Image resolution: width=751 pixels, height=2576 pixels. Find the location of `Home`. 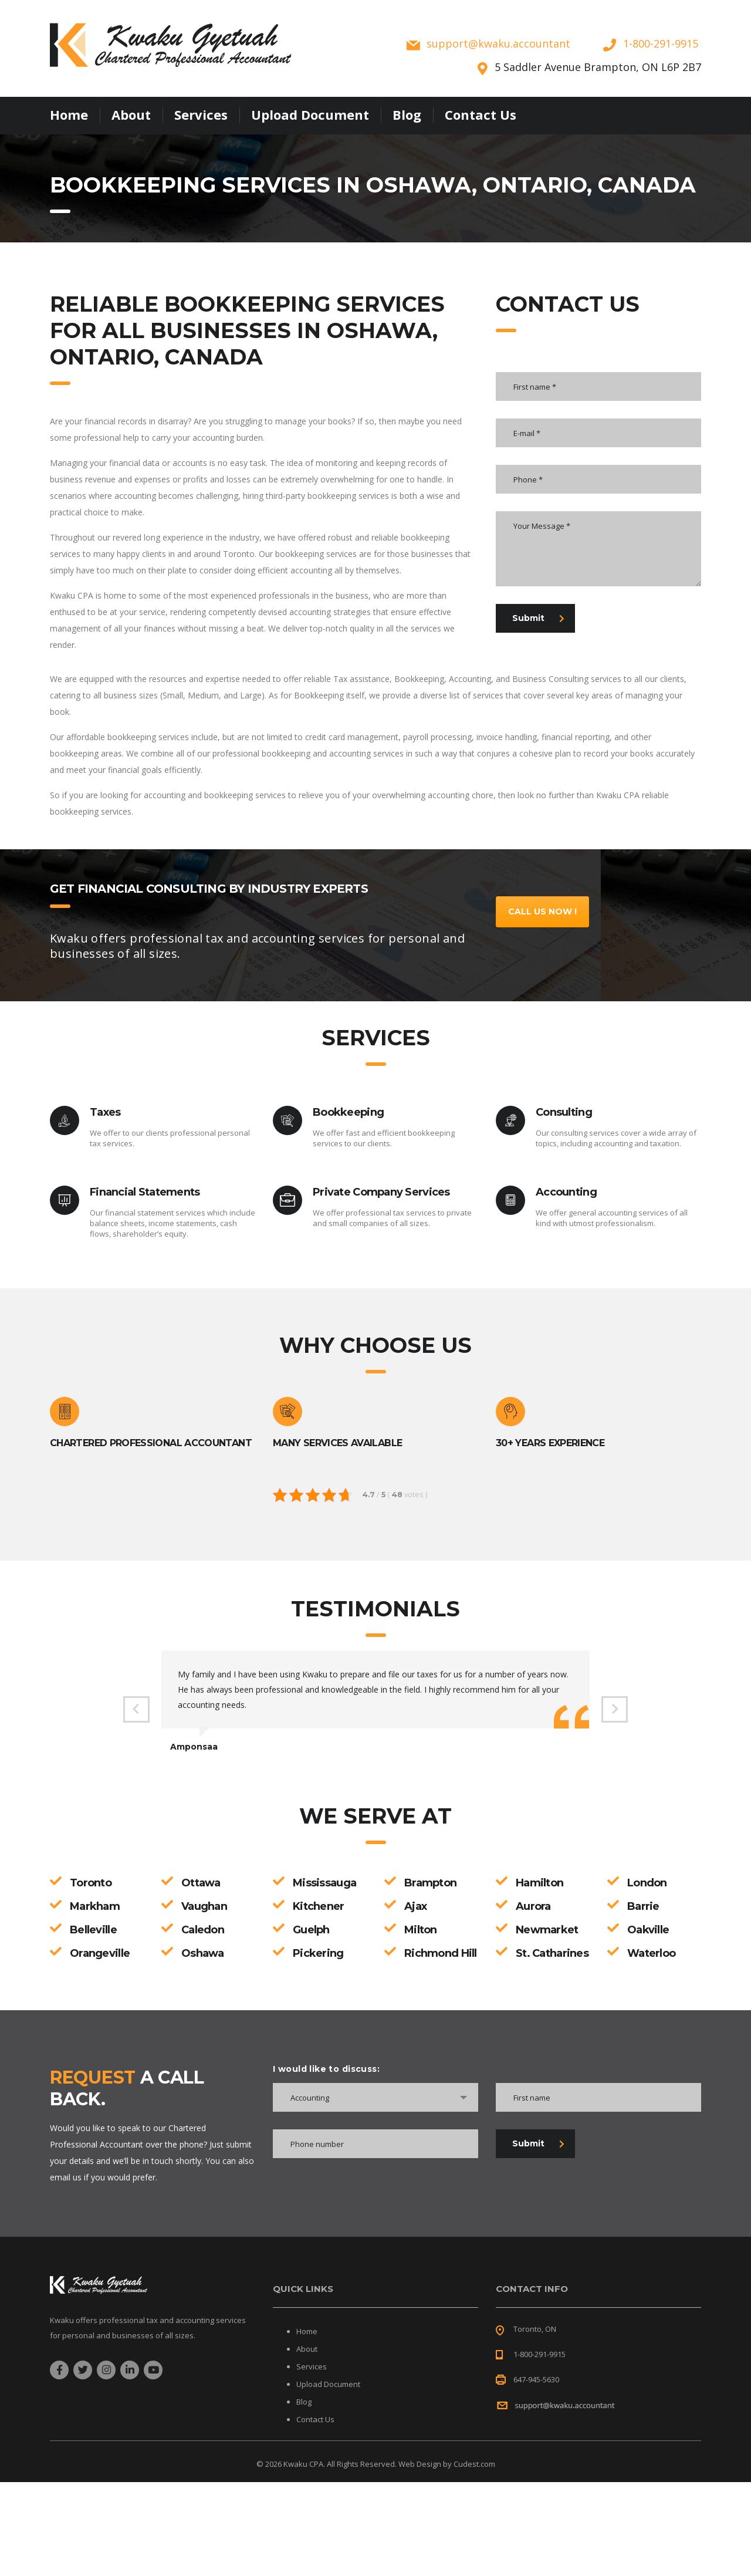

Home is located at coordinates (69, 114).